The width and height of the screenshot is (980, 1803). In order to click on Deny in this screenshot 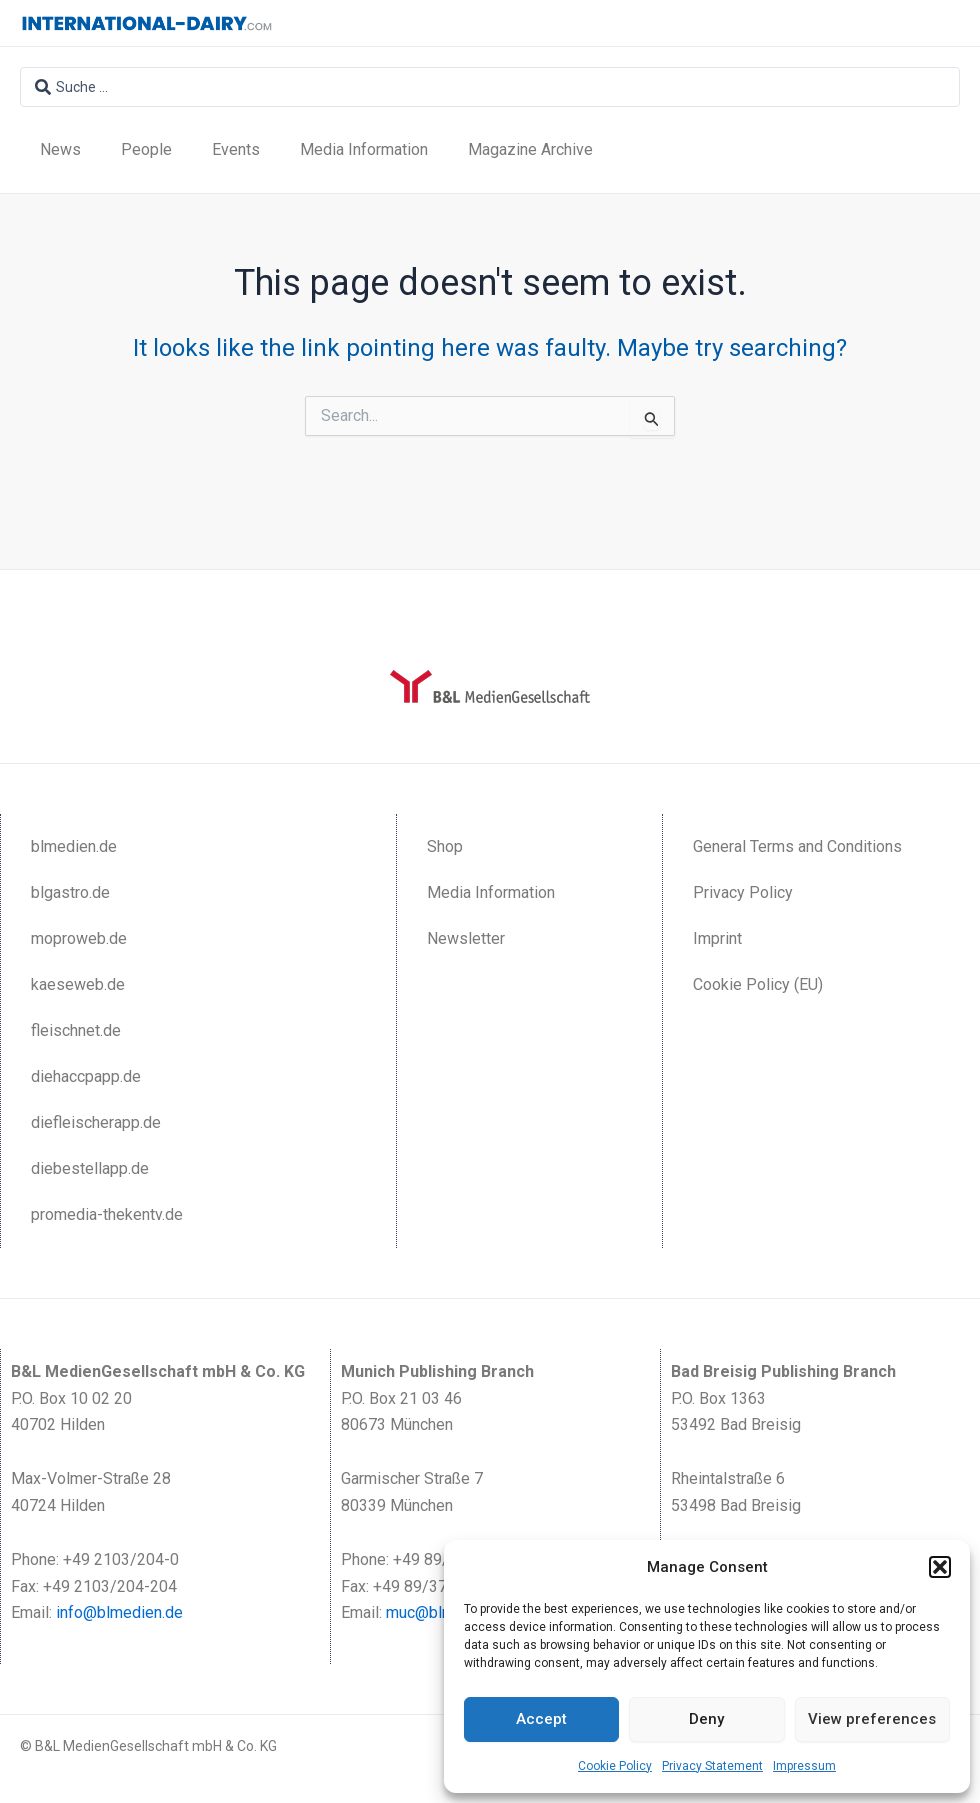, I will do `click(706, 1719)`.